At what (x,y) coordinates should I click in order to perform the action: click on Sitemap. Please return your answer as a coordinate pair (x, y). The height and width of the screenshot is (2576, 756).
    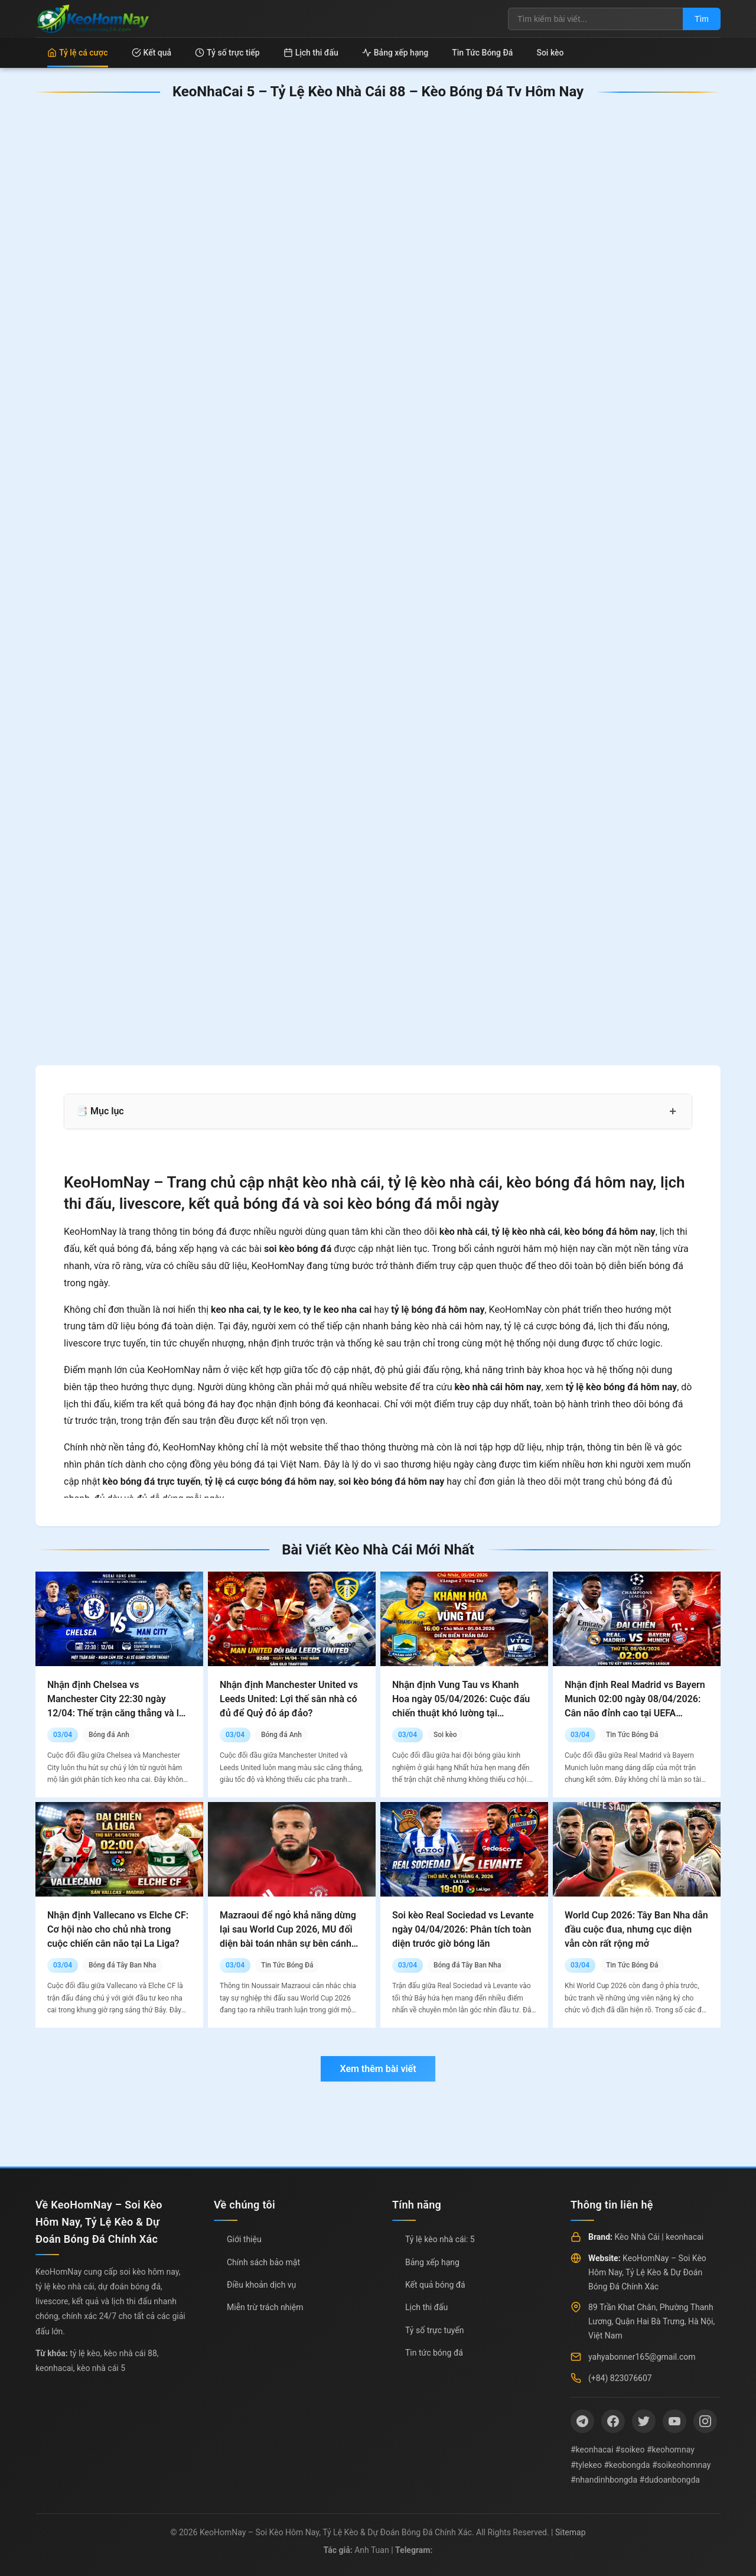
    Looking at the image, I should click on (570, 2532).